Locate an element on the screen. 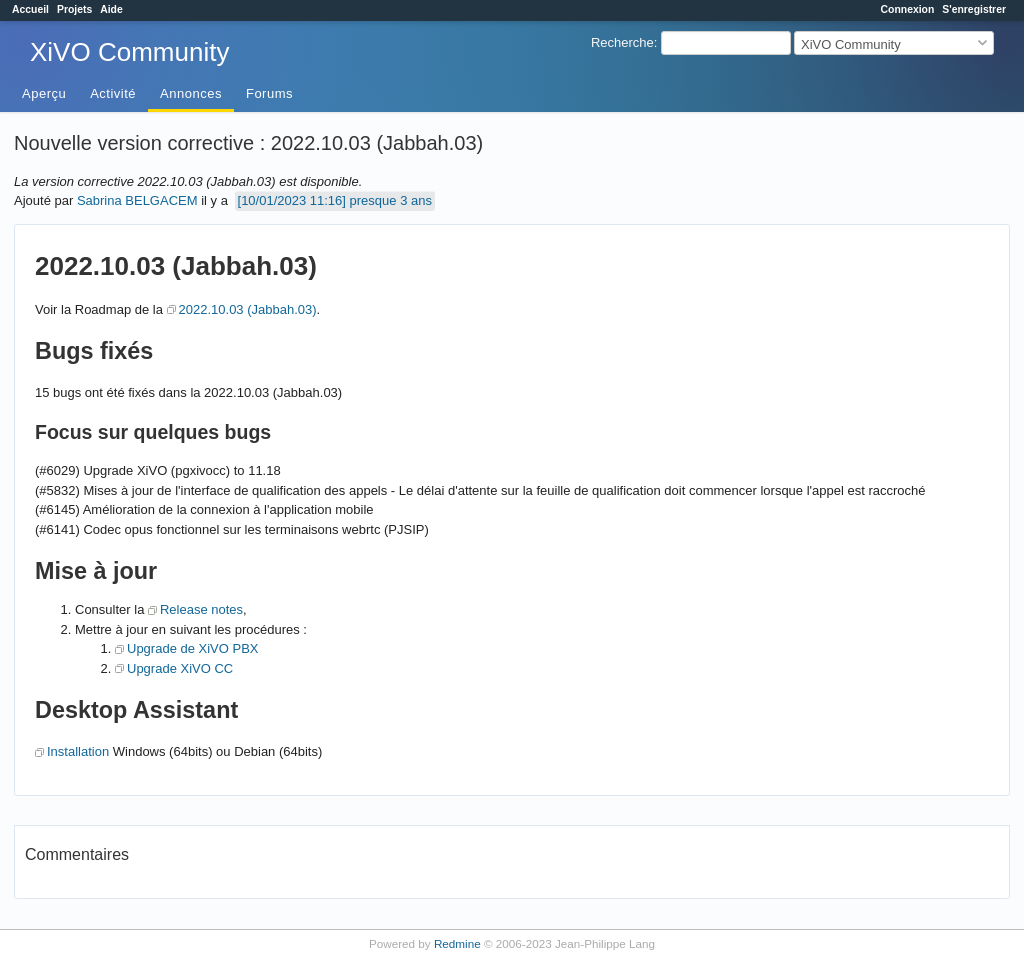  Accueil is located at coordinates (30, 9).